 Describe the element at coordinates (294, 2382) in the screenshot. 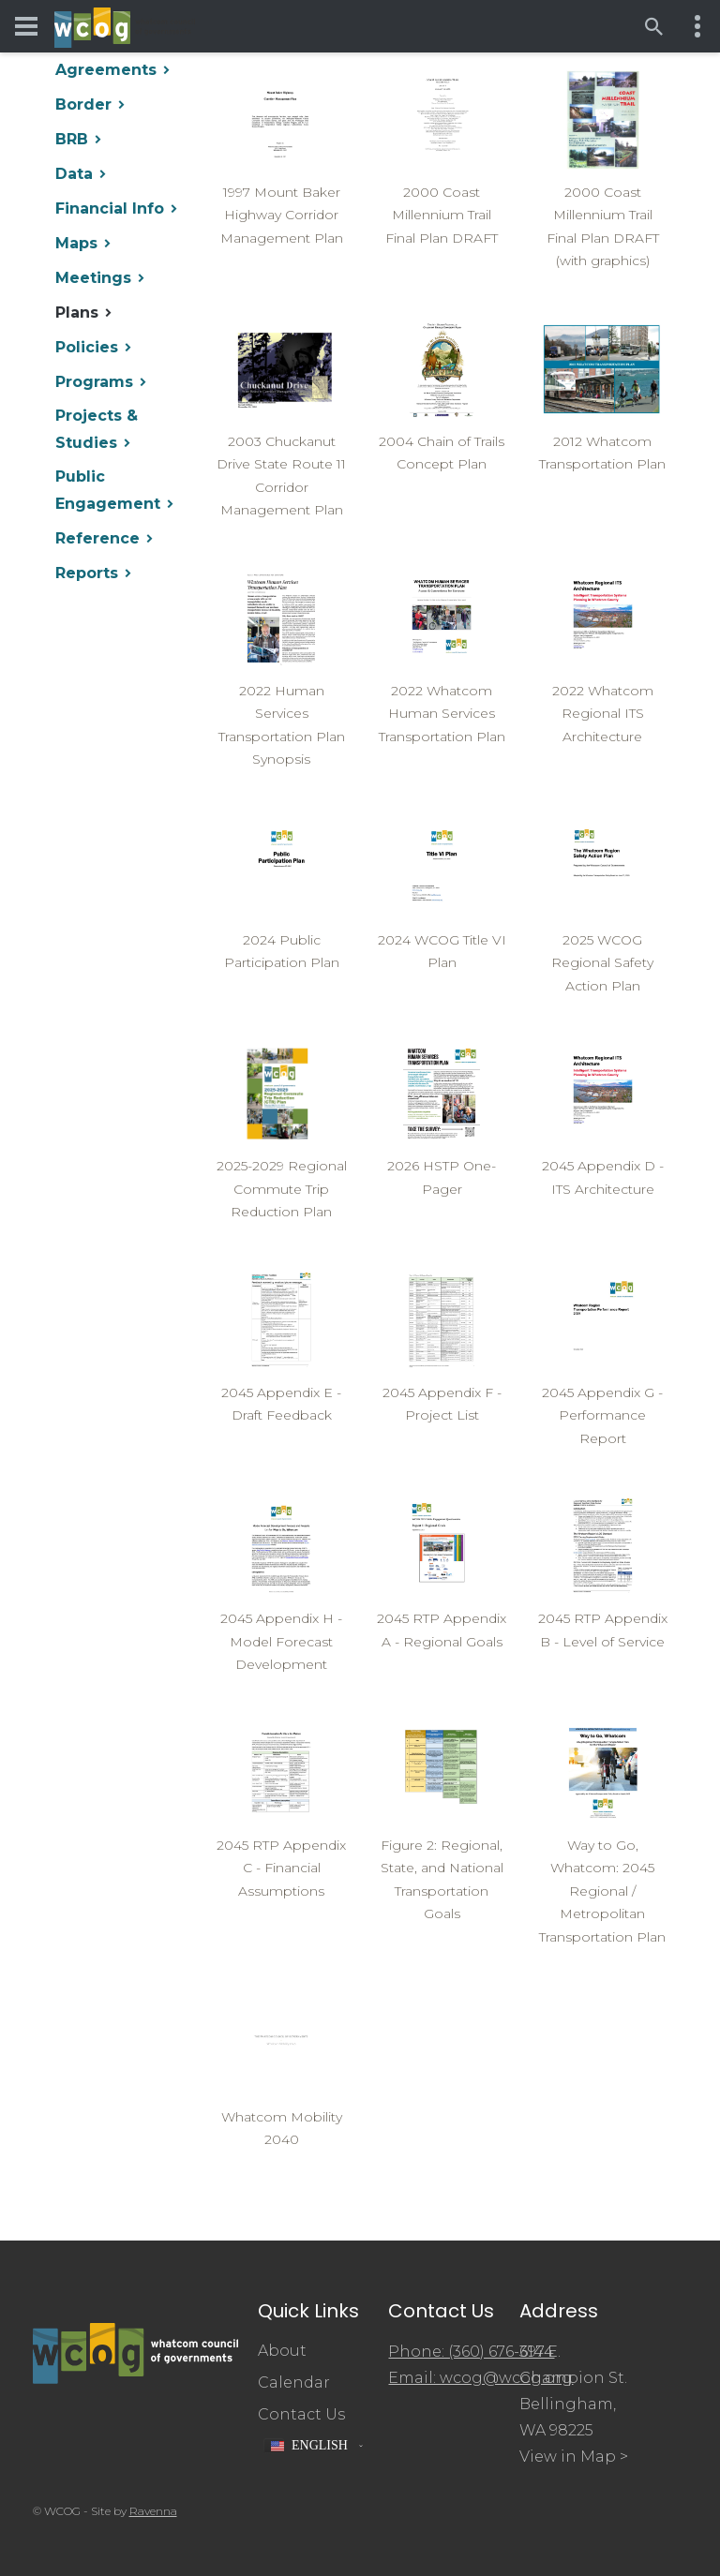

I see `Calendar` at that location.